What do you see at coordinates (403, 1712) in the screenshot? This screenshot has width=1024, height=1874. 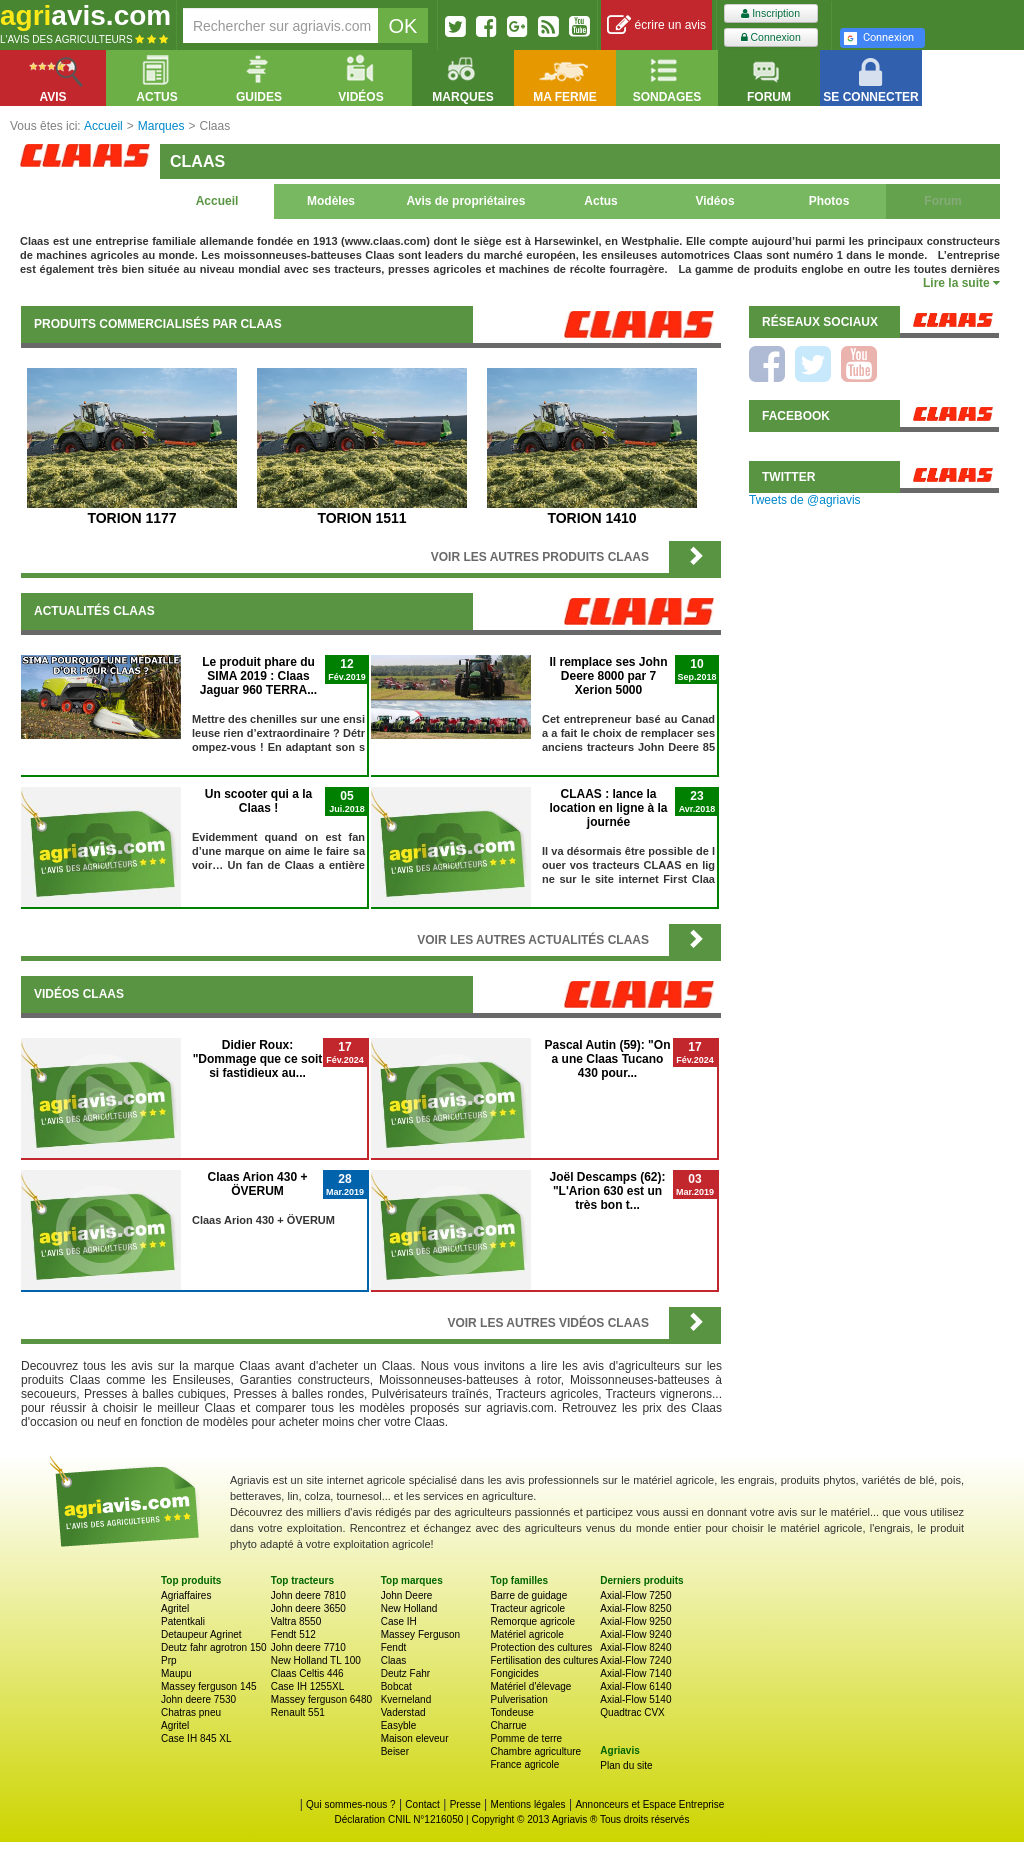 I see `Vaderstad` at bounding box center [403, 1712].